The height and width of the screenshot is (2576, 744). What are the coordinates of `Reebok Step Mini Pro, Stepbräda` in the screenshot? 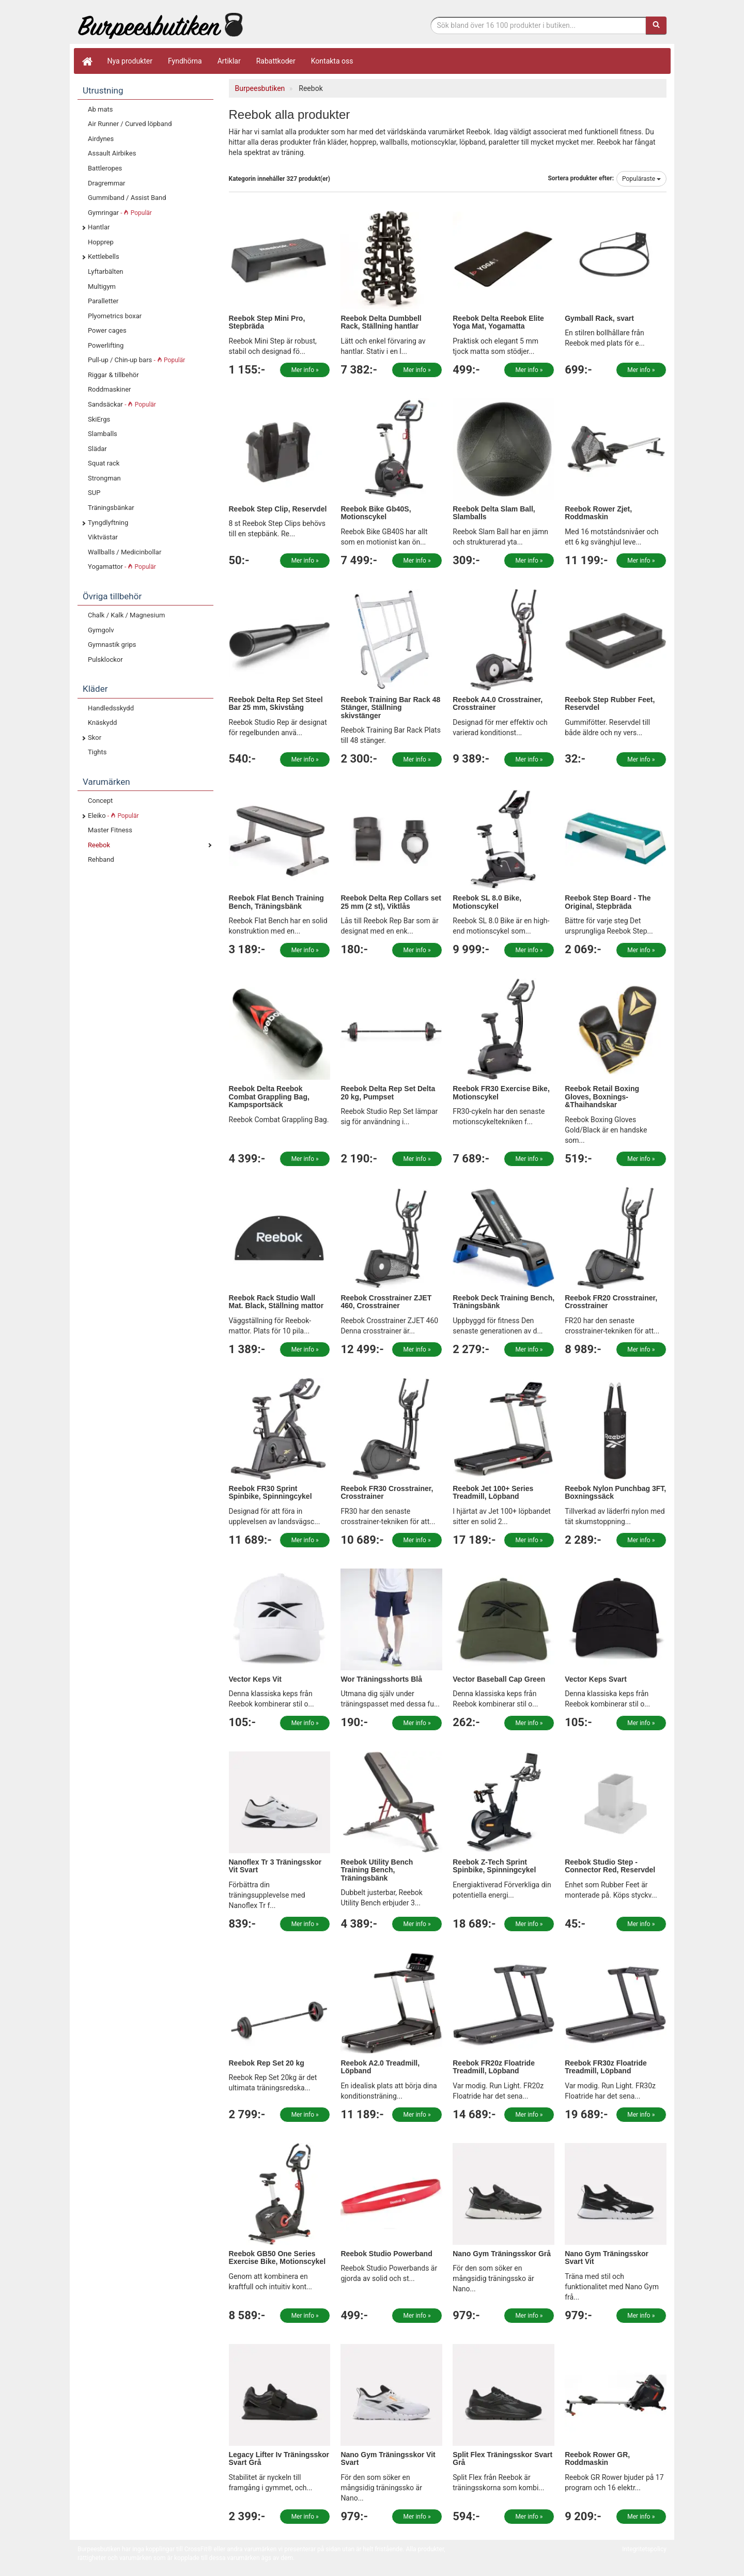 It's located at (267, 322).